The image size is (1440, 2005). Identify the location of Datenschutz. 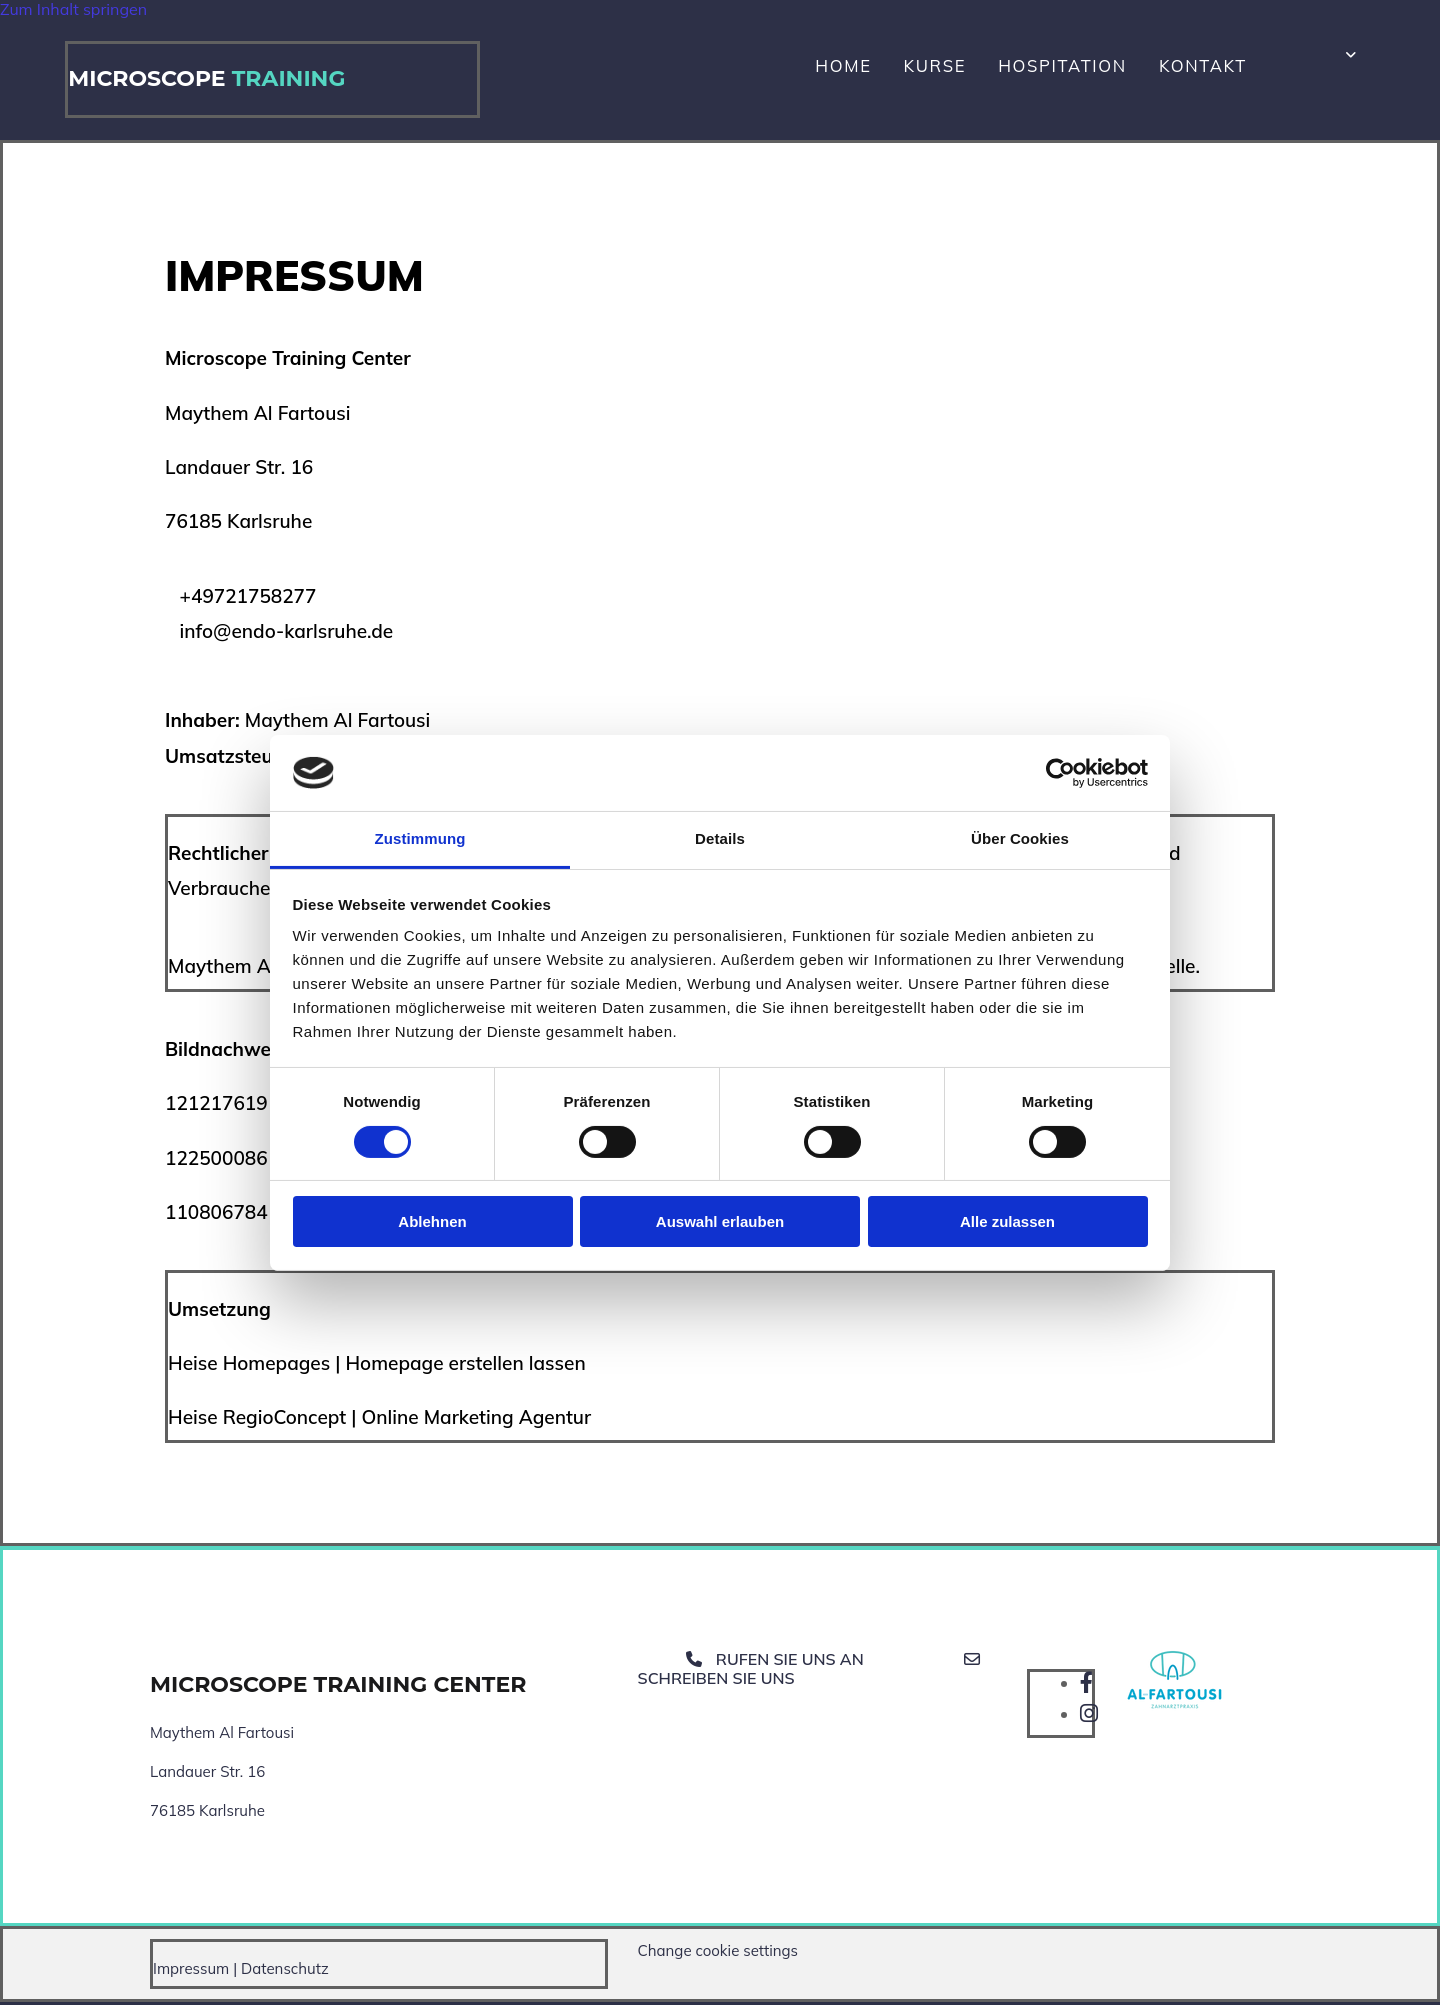
(285, 1971).